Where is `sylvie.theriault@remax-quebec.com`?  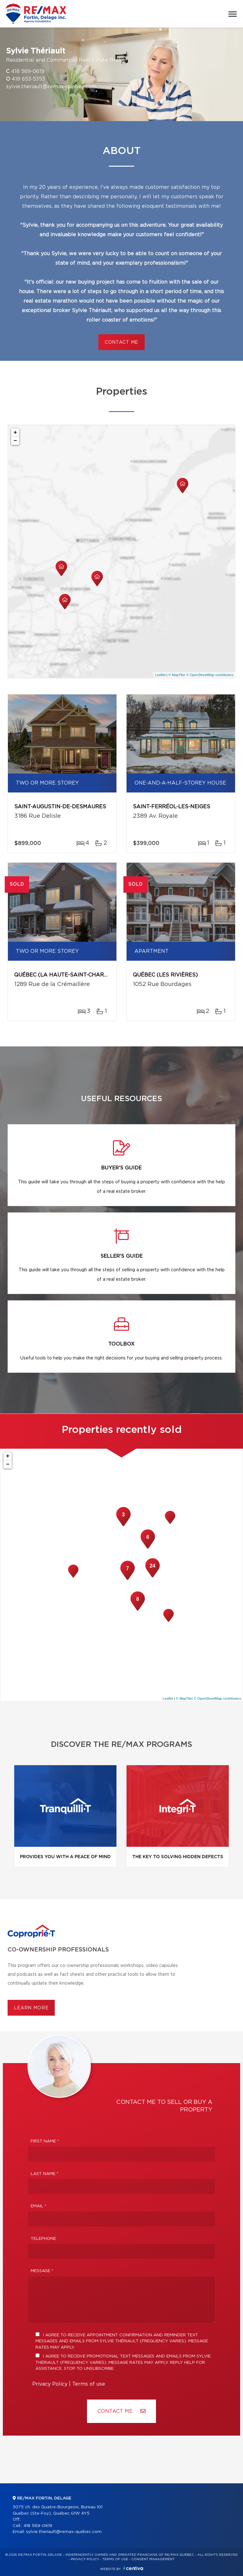 sylvie.theriault@remax-quebec.com is located at coordinates (51, 86).